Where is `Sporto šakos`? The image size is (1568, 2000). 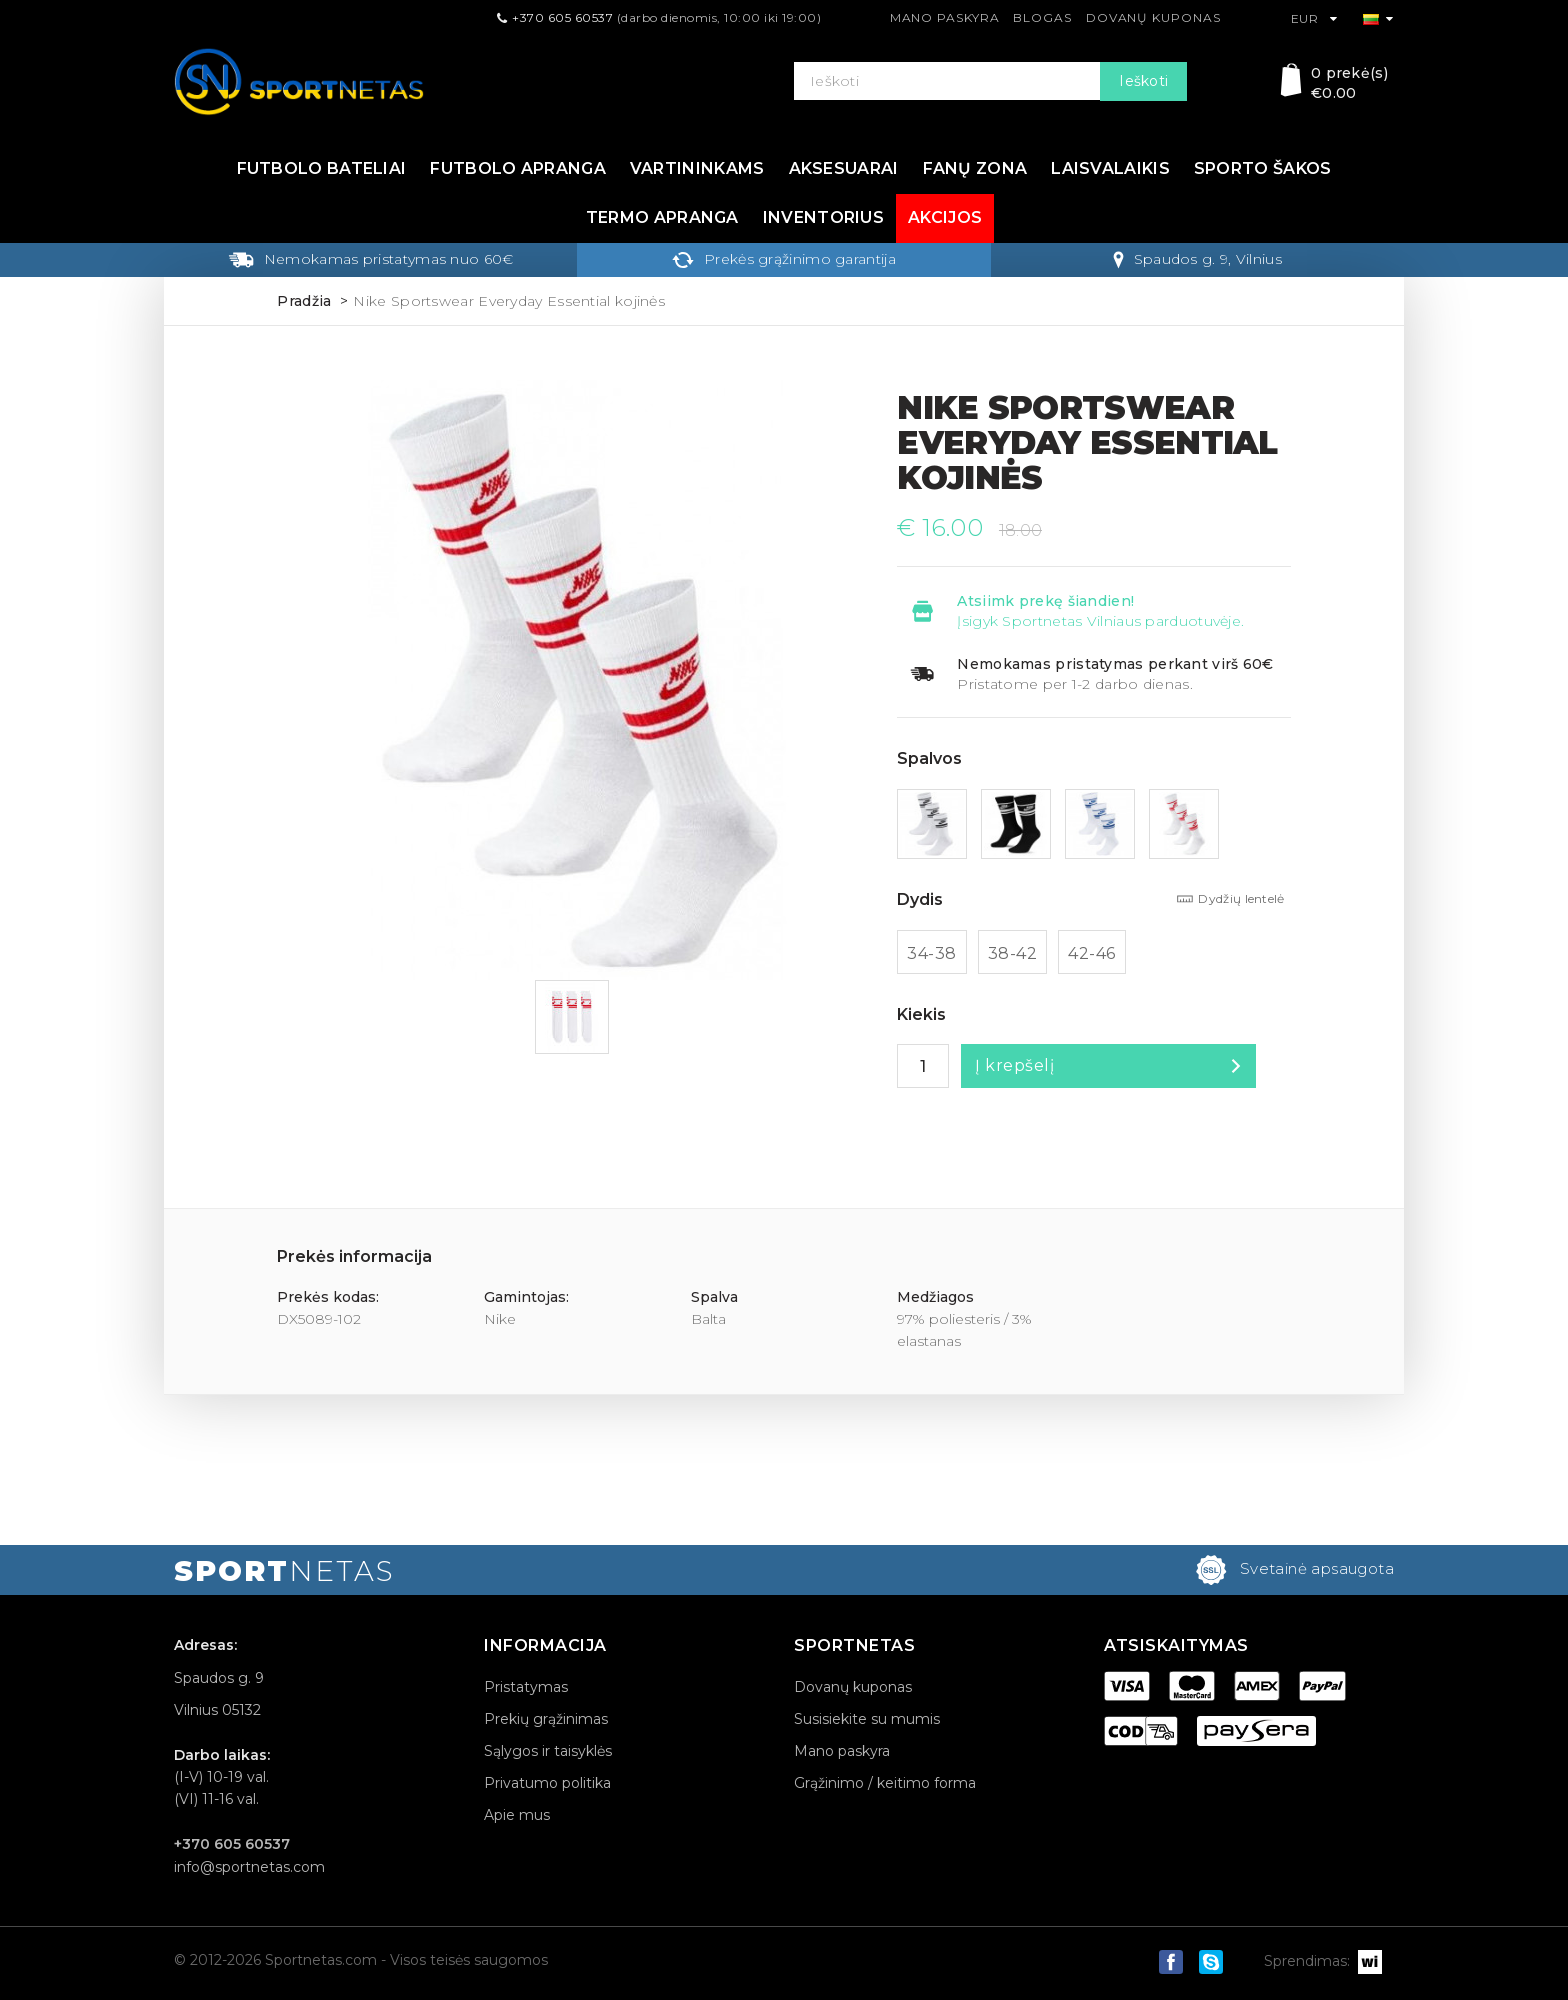
Sporto šakos is located at coordinates (1263, 168).